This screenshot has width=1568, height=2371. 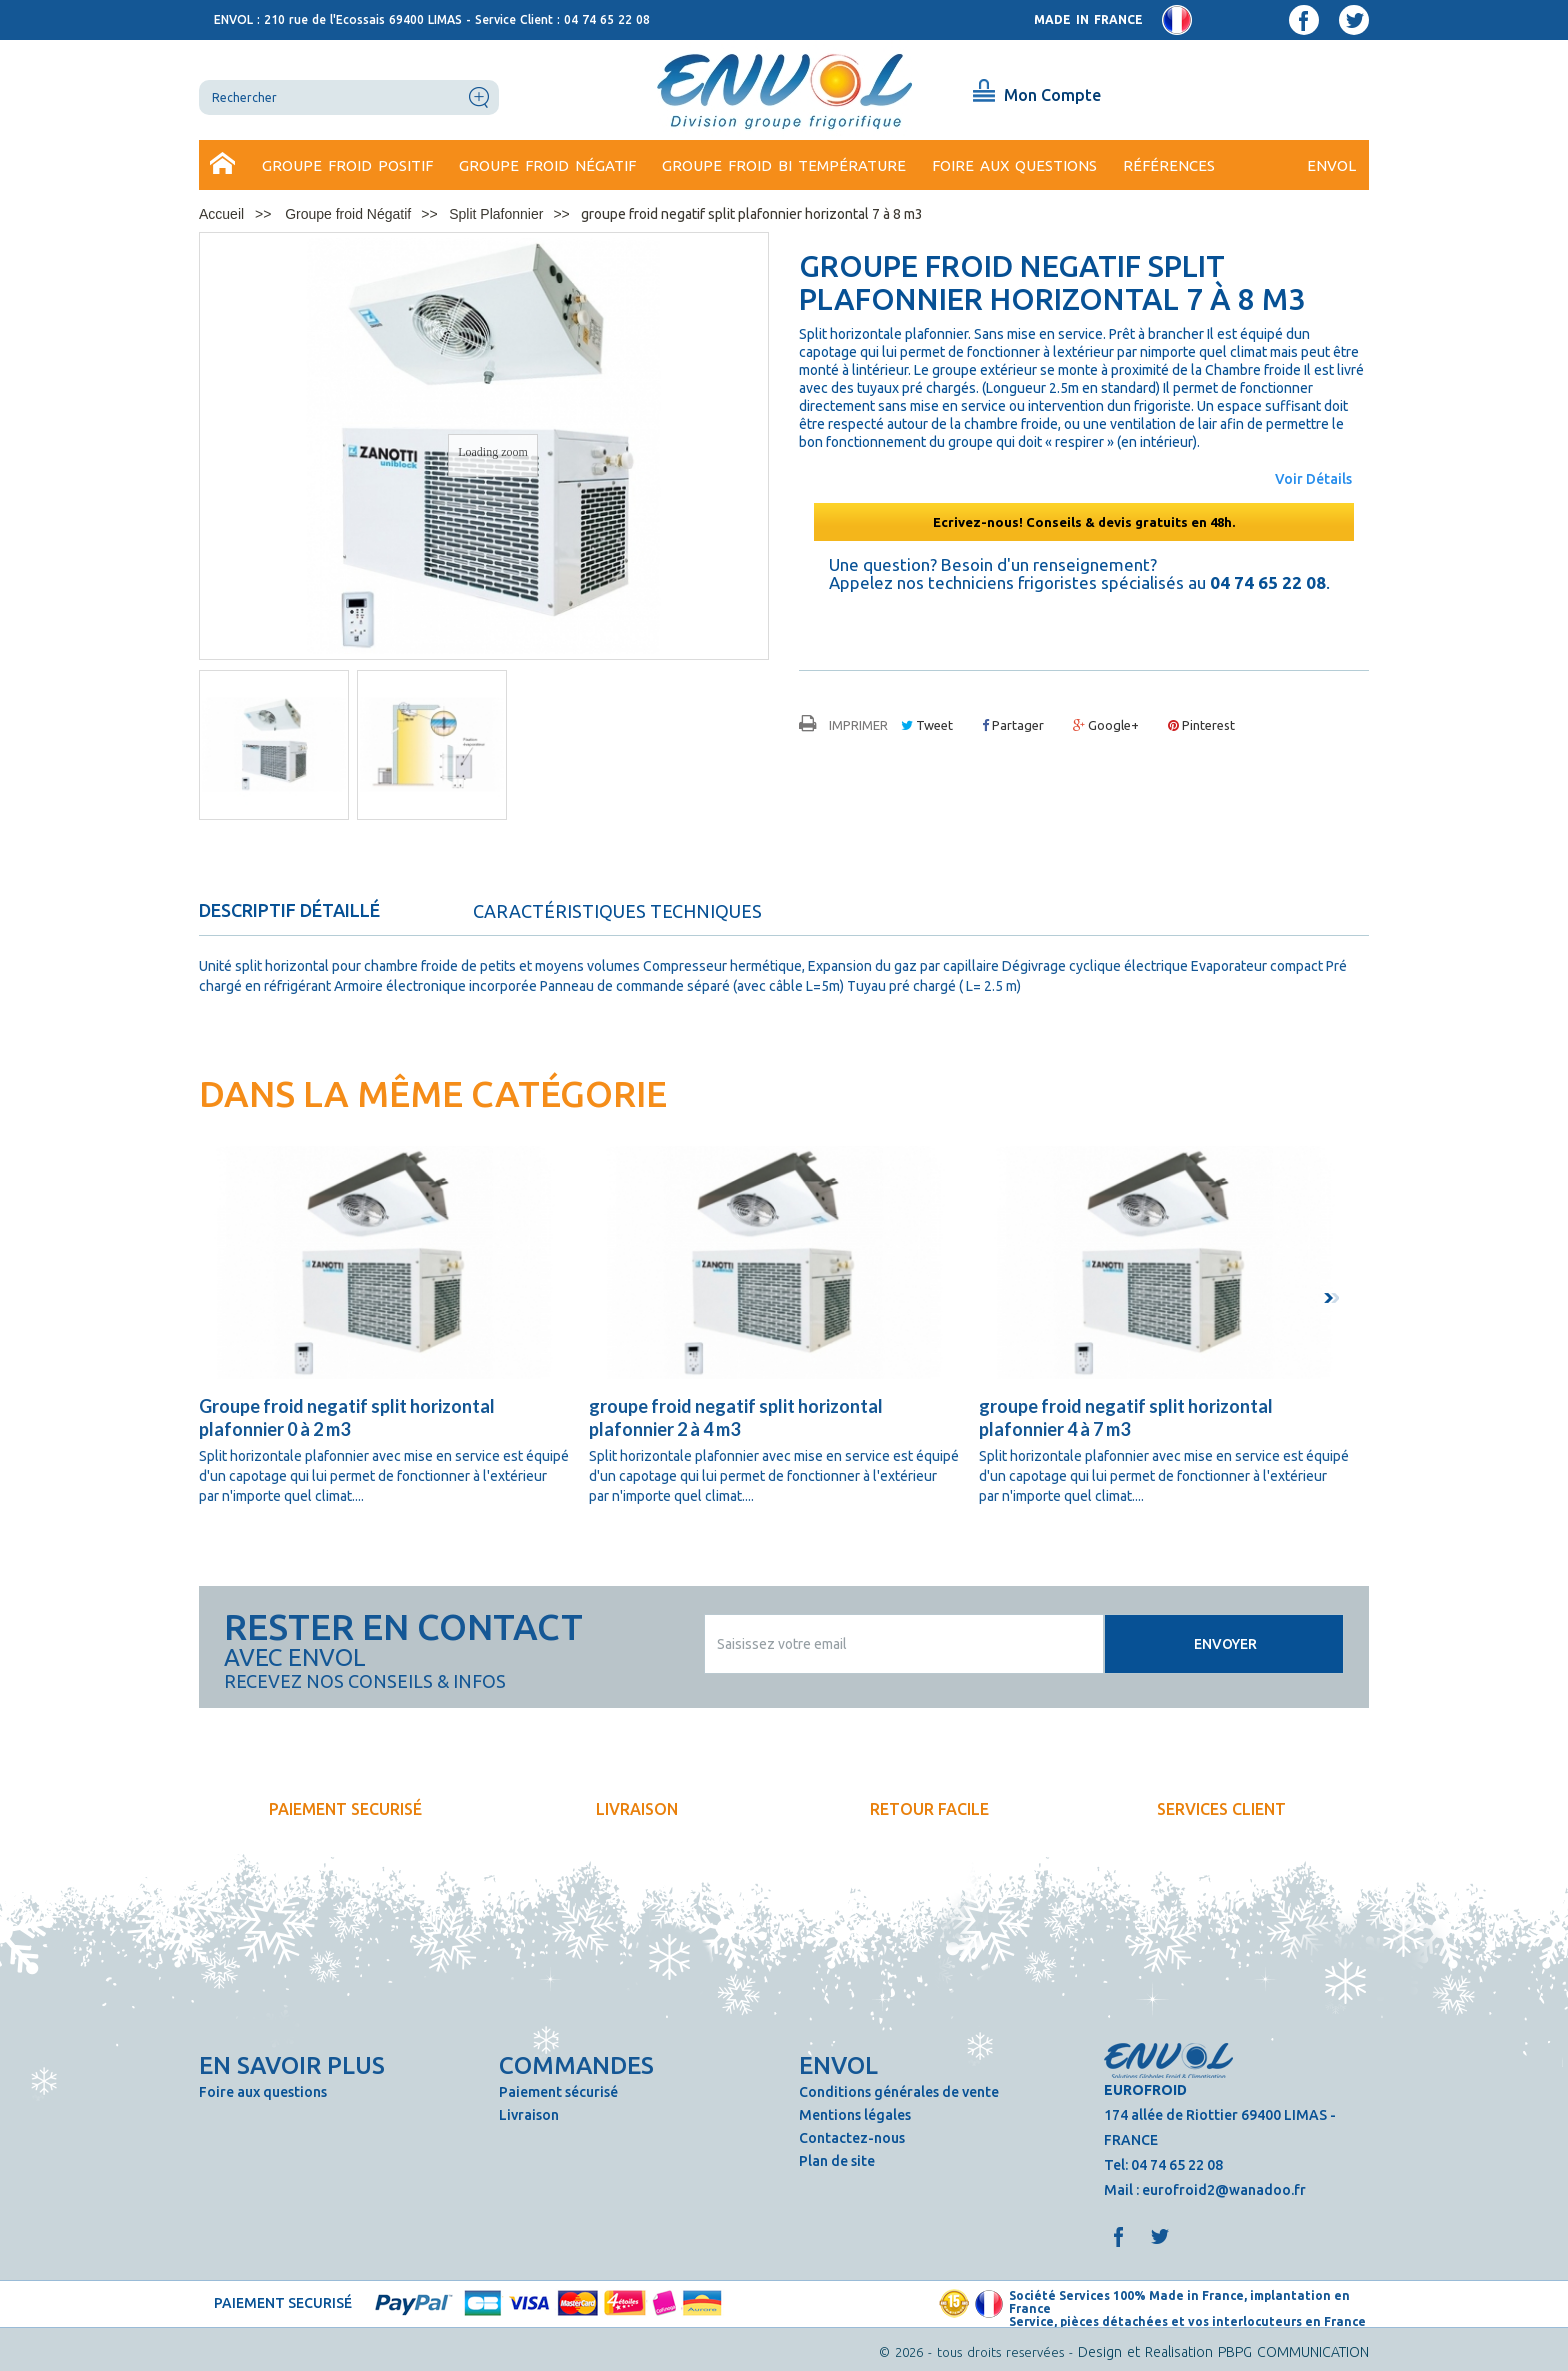 I want to click on Partager, so click(x=1013, y=725).